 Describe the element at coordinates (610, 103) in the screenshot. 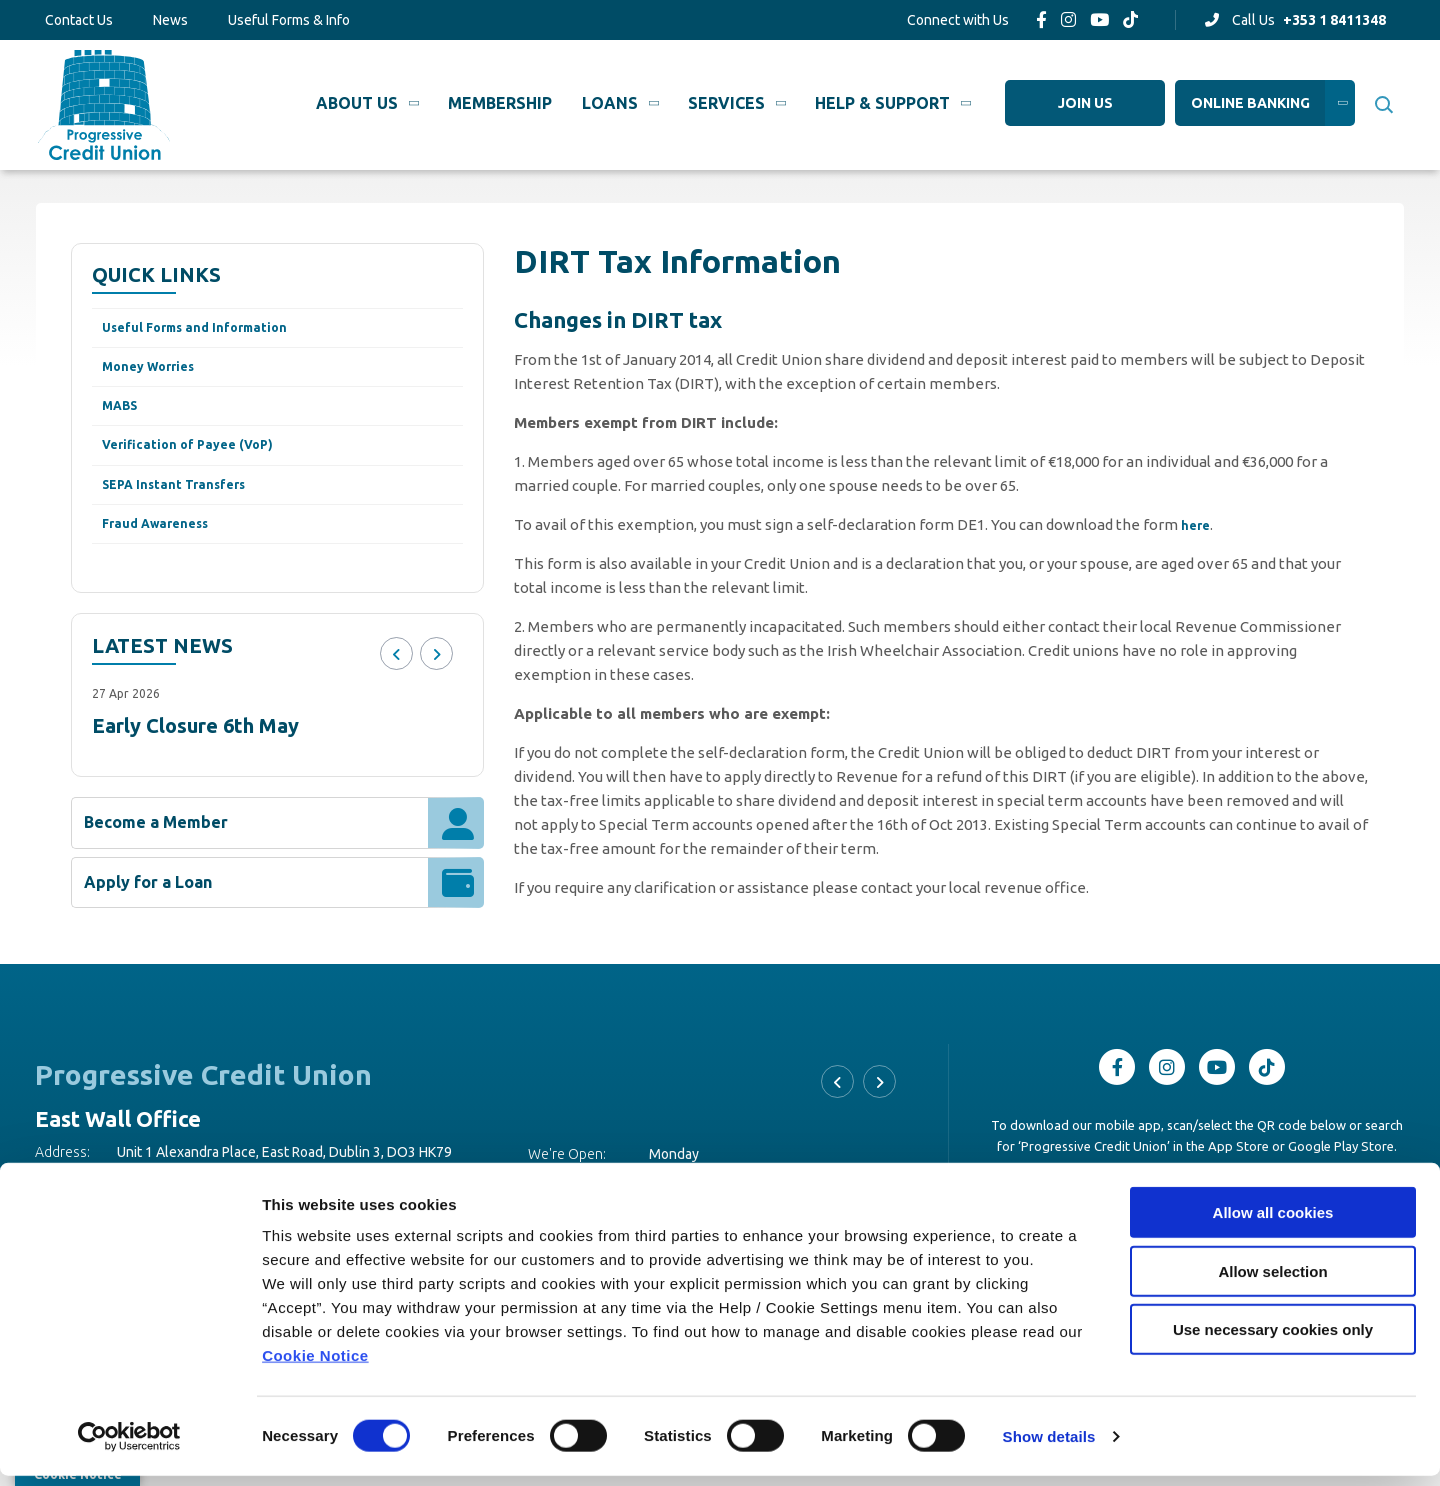

I see `Loans` at that location.